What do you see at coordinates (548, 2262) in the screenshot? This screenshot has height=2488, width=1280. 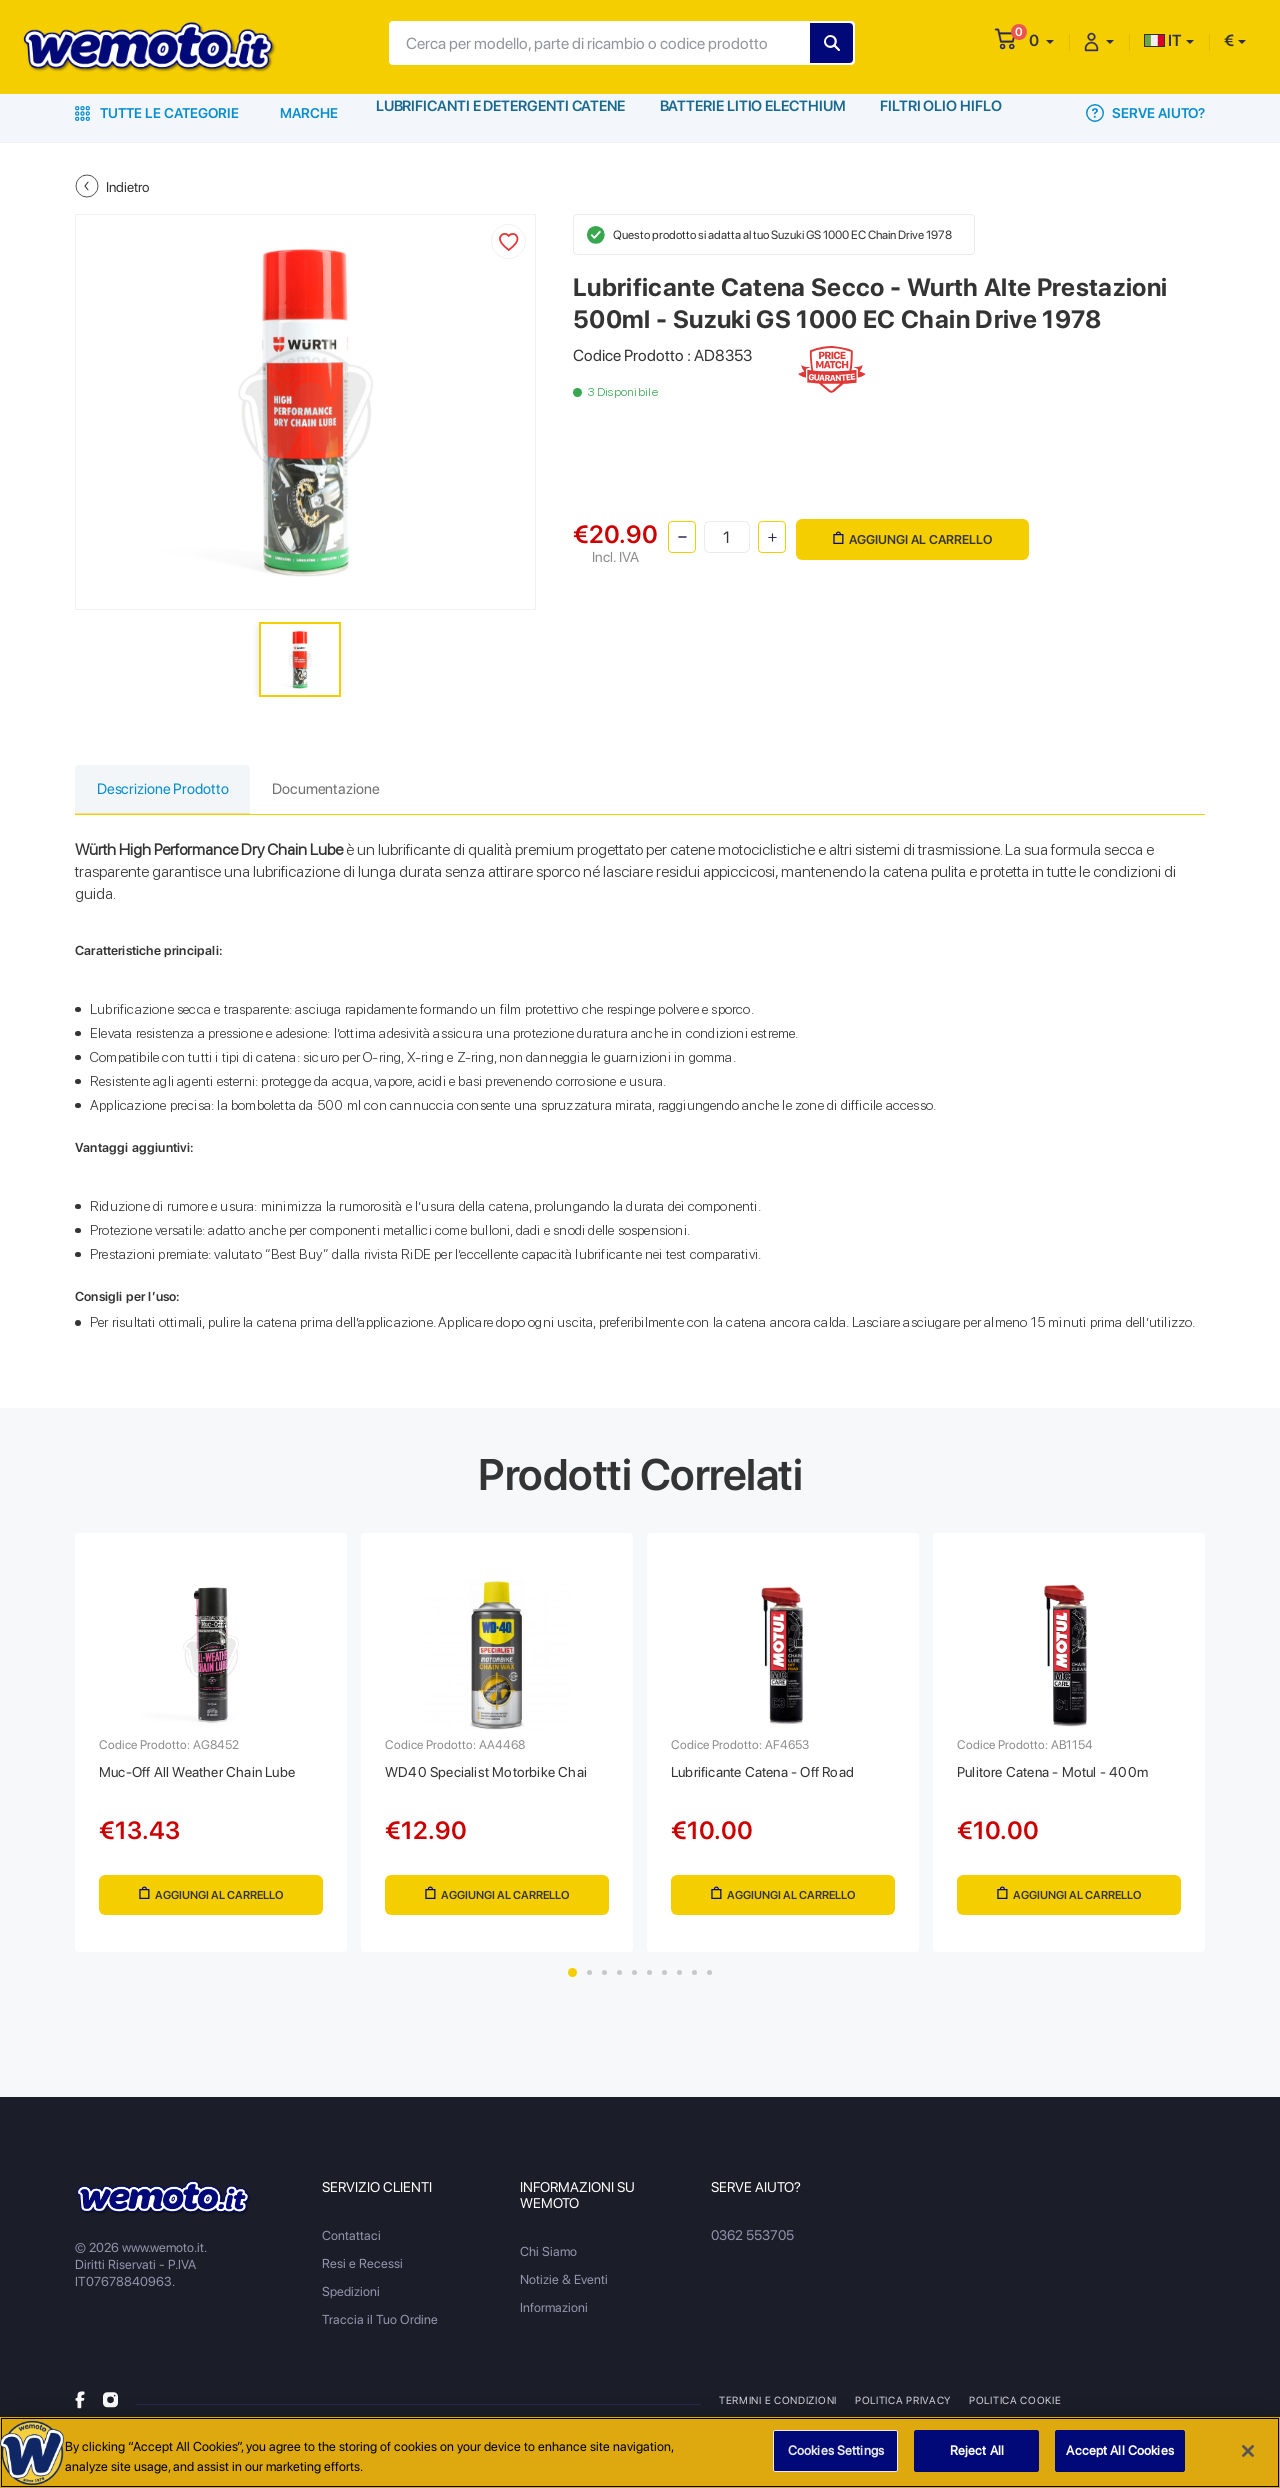 I see `Chi Siamo` at bounding box center [548, 2262].